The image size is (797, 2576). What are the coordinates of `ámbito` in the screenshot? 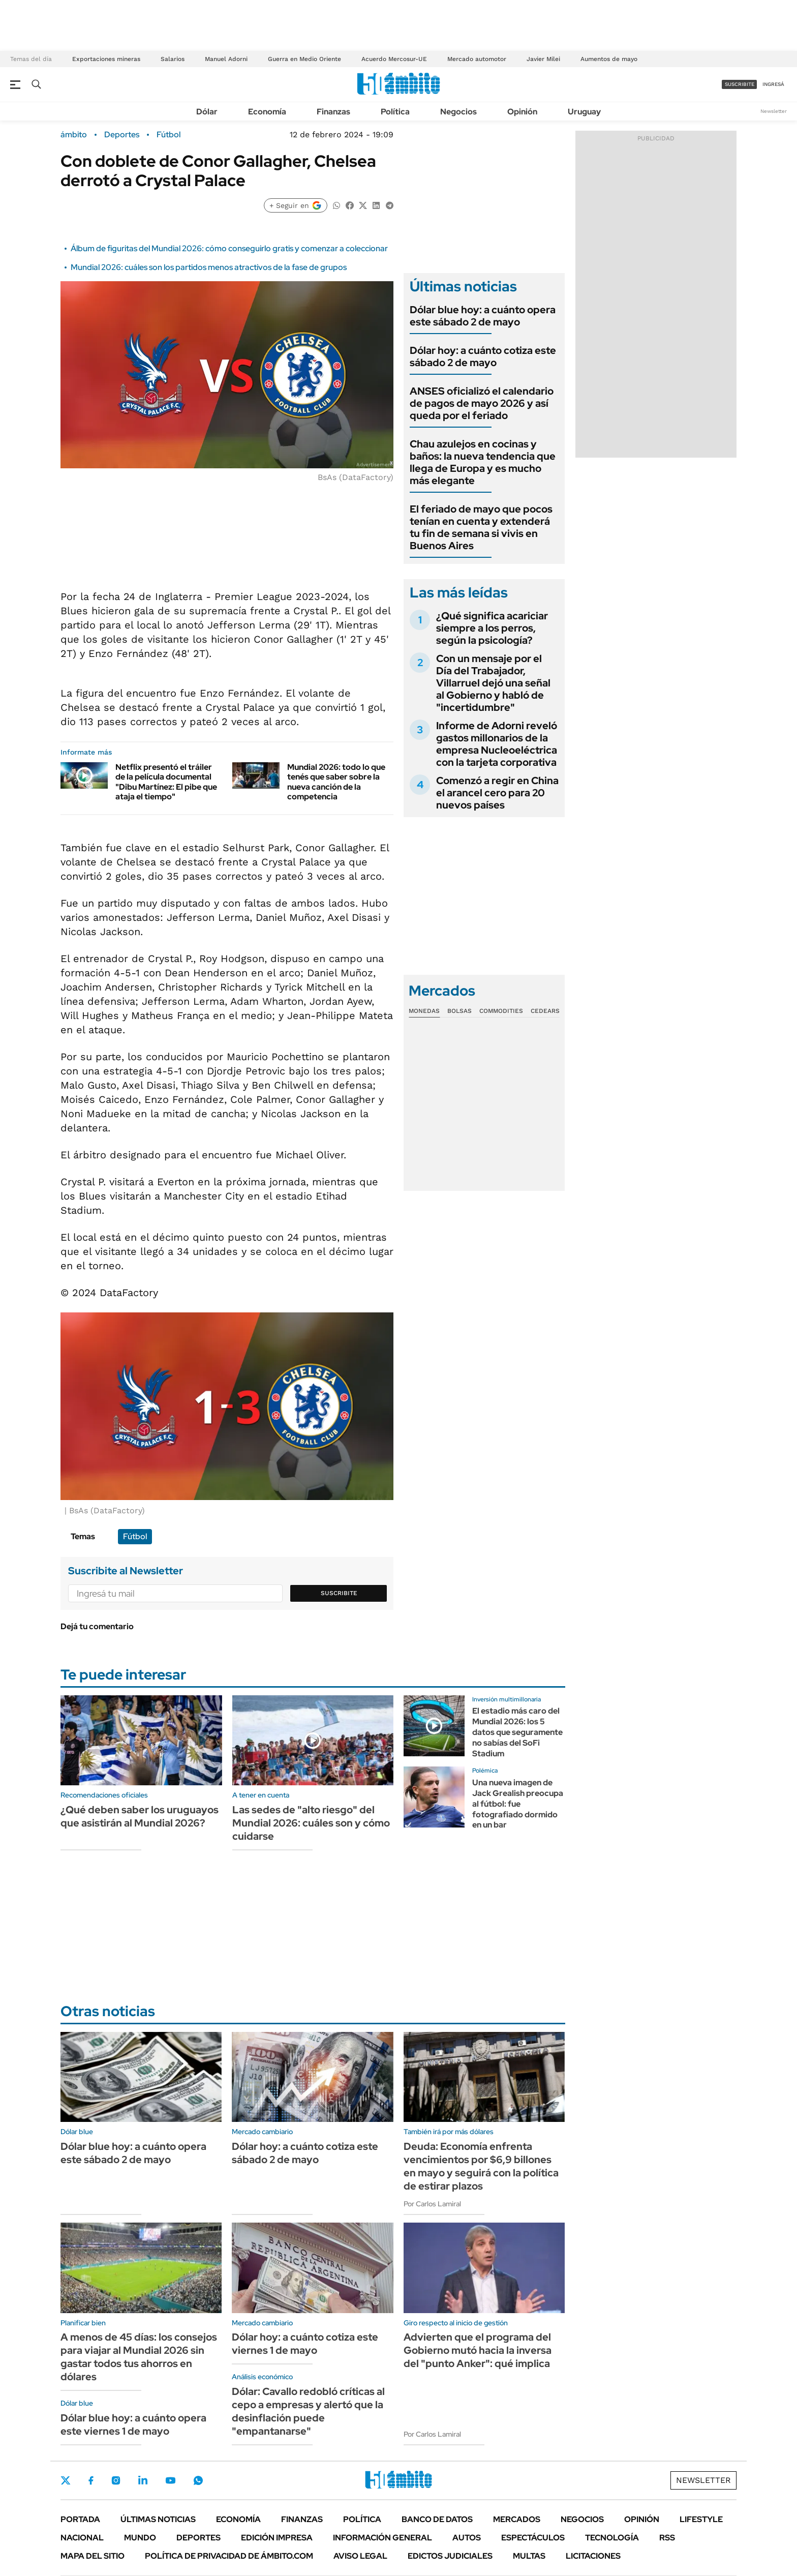 It's located at (73, 135).